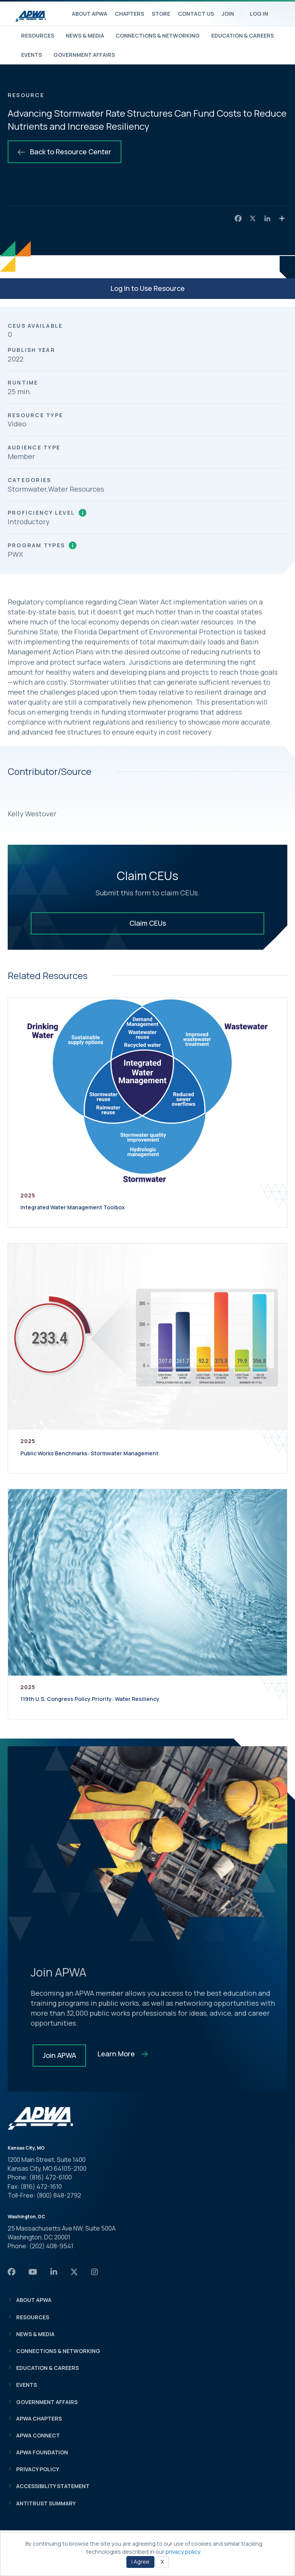 This screenshot has width=295, height=2576. Describe the element at coordinates (228, 13) in the screenshot. I see `Join` at that location.